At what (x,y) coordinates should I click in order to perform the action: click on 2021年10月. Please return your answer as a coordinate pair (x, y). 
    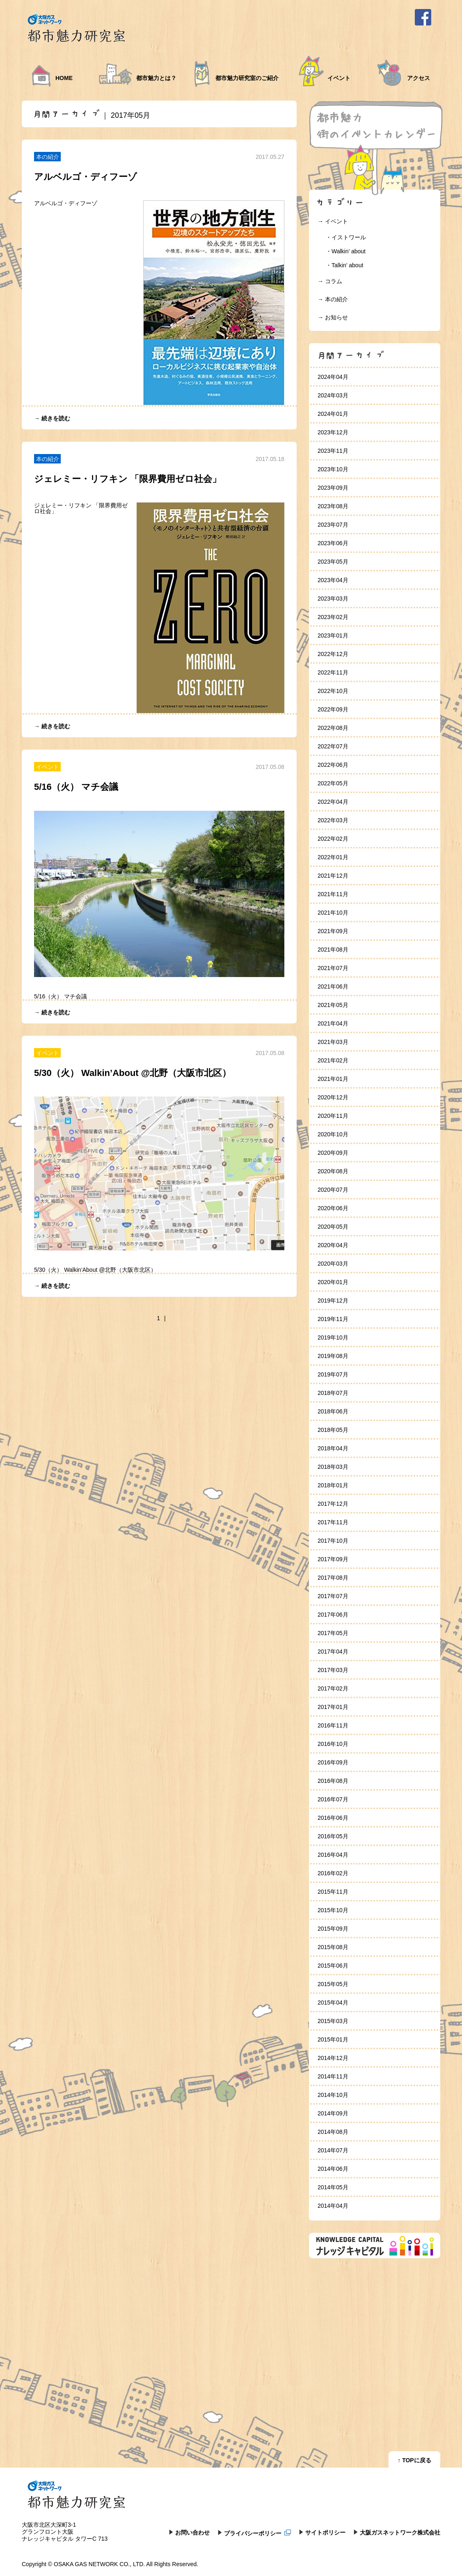
    Looking at the image, I should click on (333, 912).